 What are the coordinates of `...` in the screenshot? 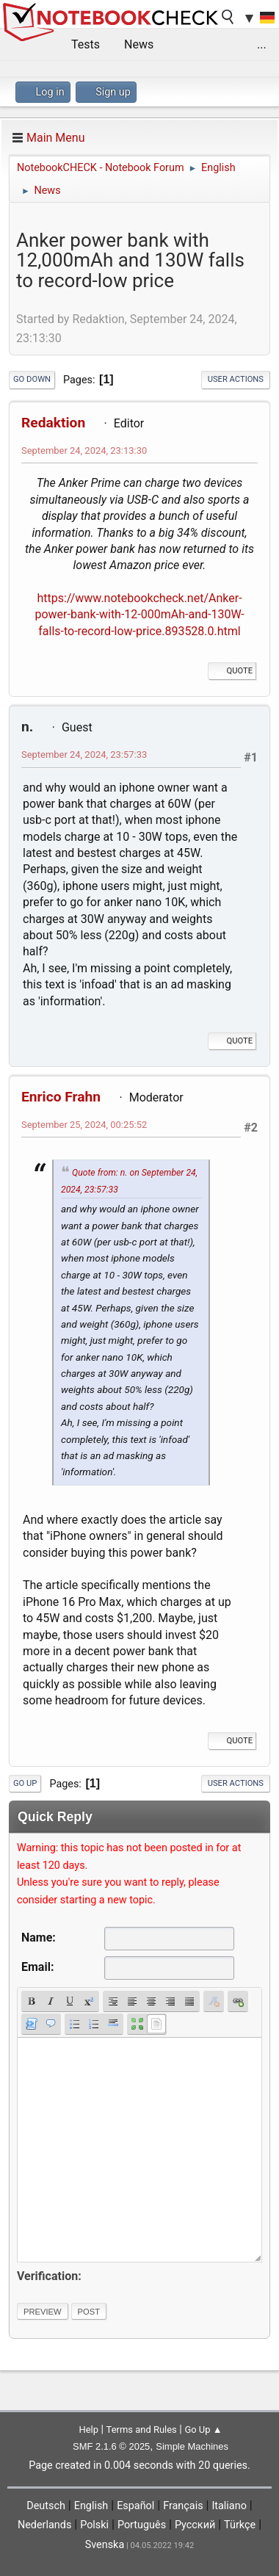 It's located at (262, 44).